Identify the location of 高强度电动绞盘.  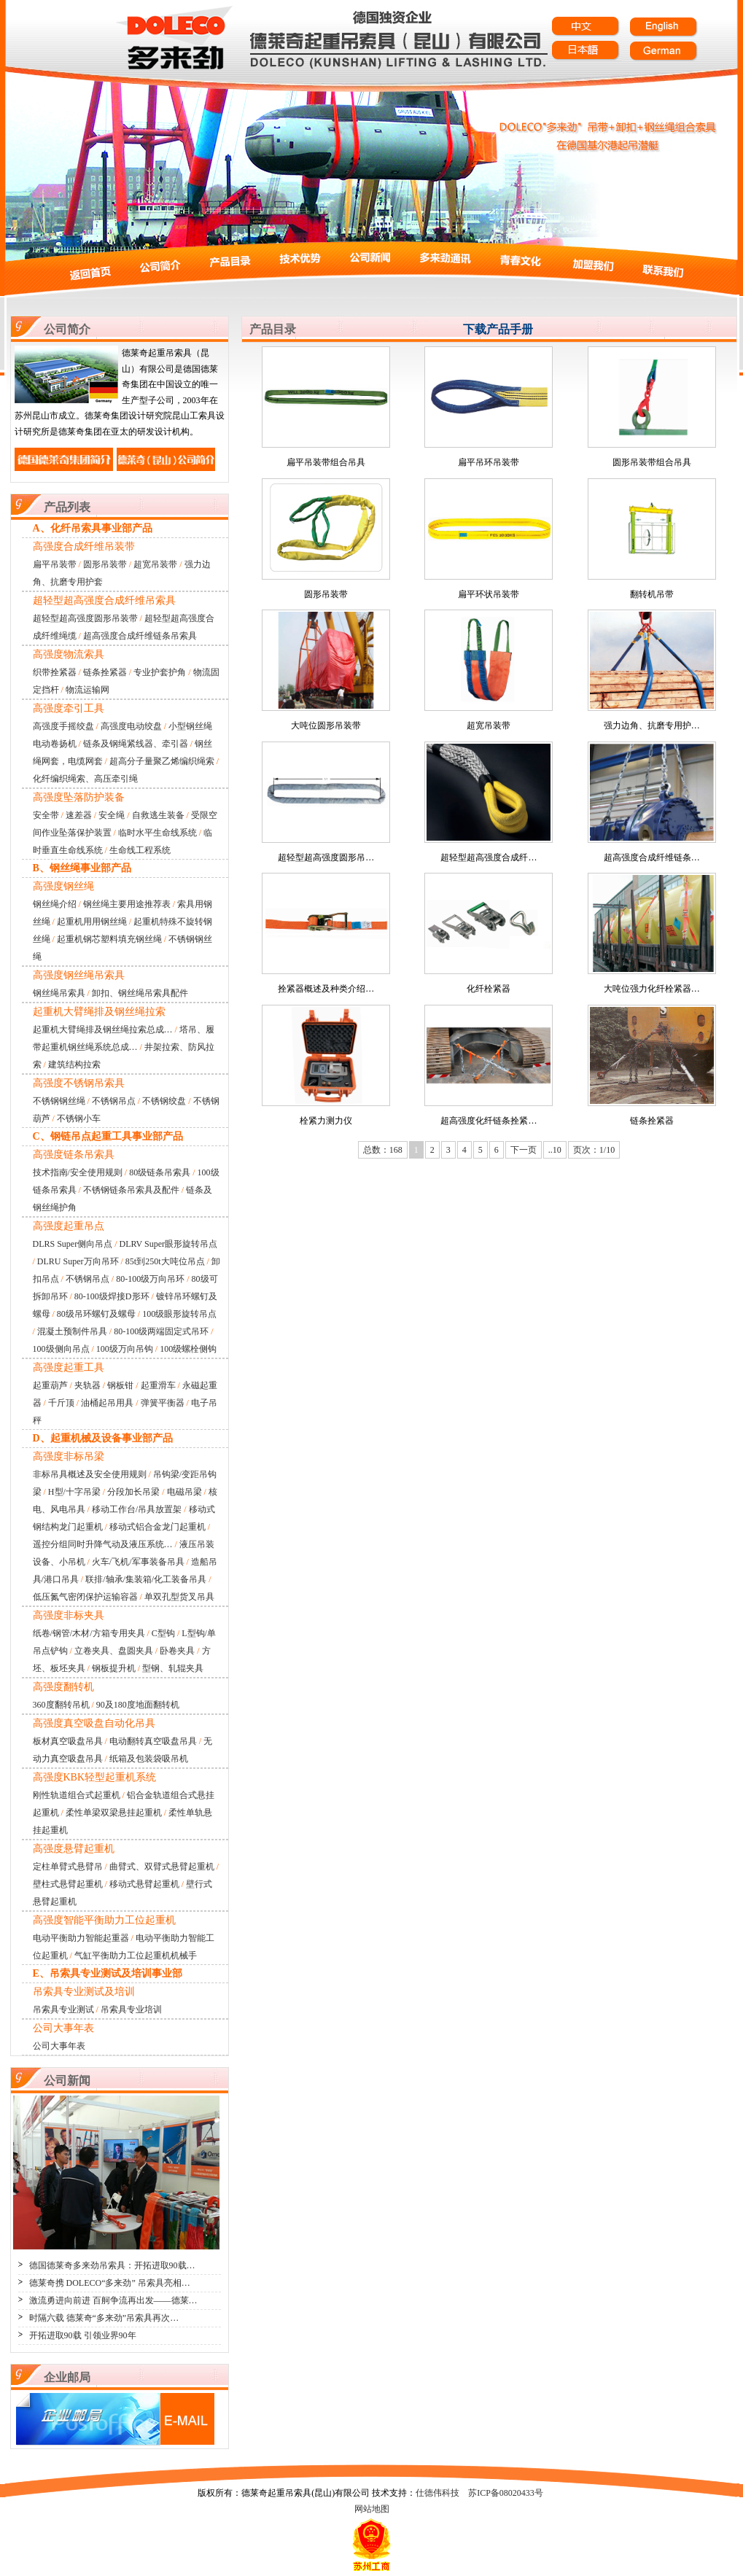
(131, 726).